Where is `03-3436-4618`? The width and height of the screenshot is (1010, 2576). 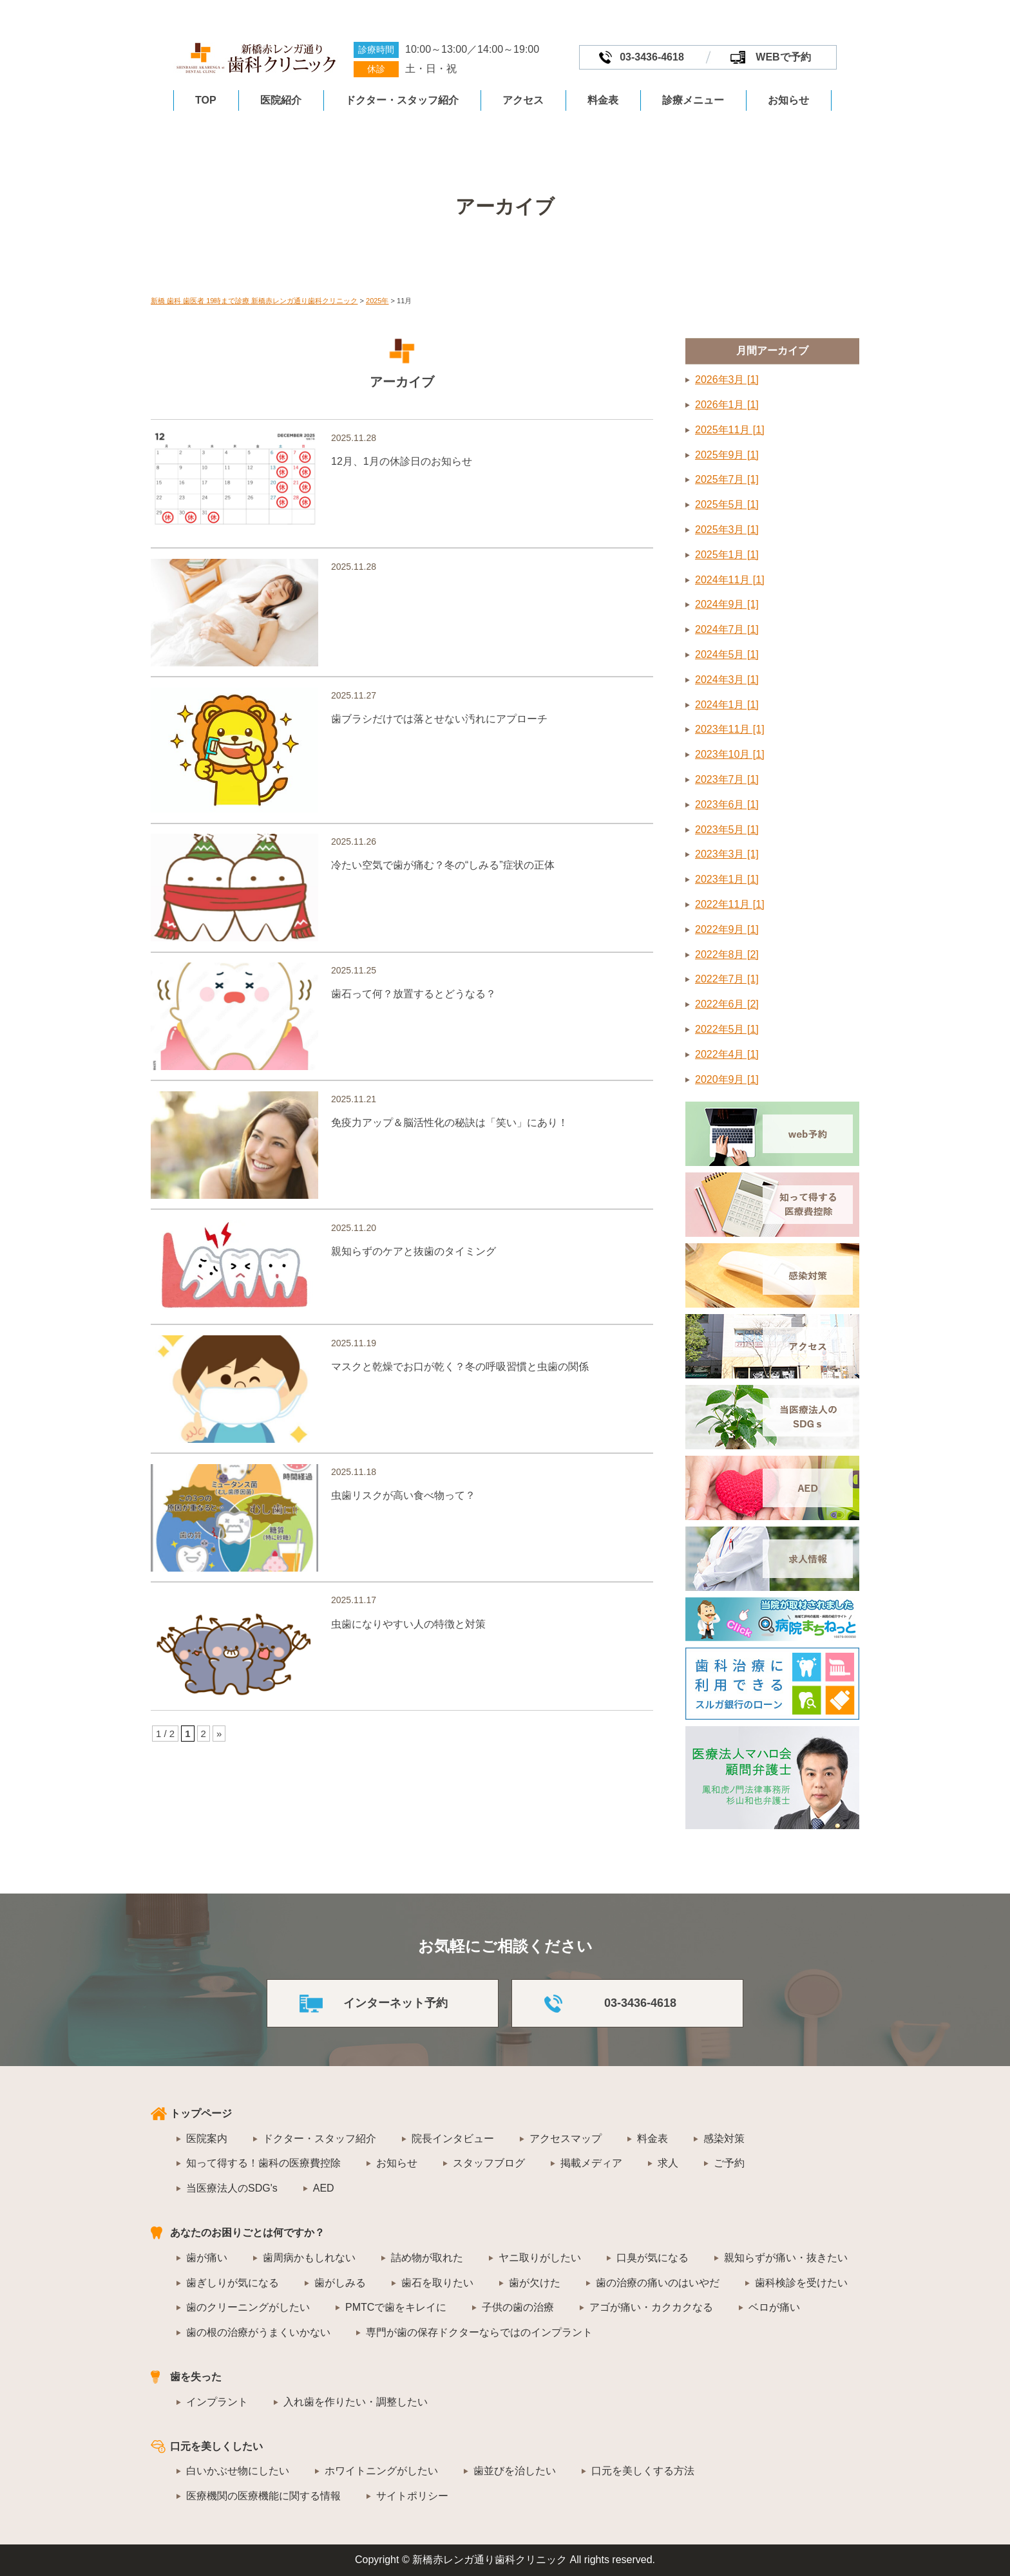 03-3436-4618 is located at coordinates (652, 57).